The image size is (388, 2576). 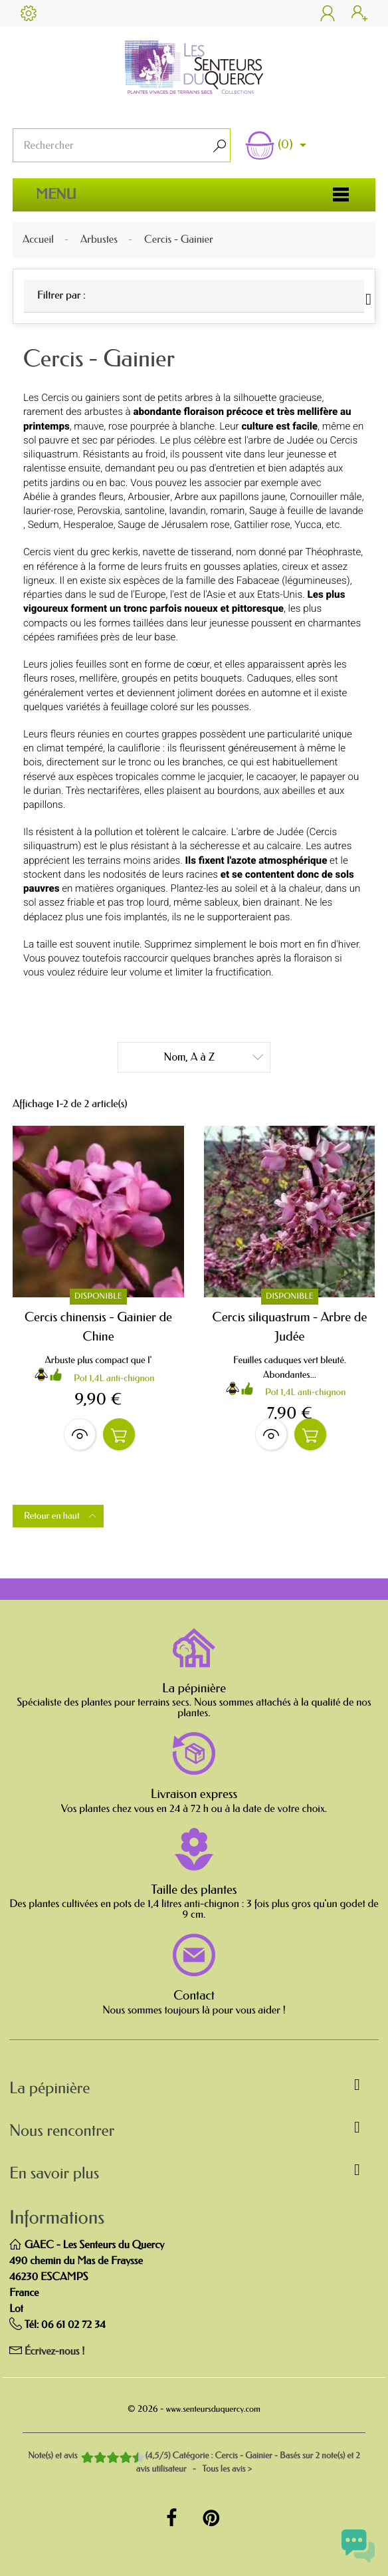 What do you see at coordinates (173, 525) in the screenshot?
I see `Sauge de Jérusalem rose` at bounding box center [173, 525].